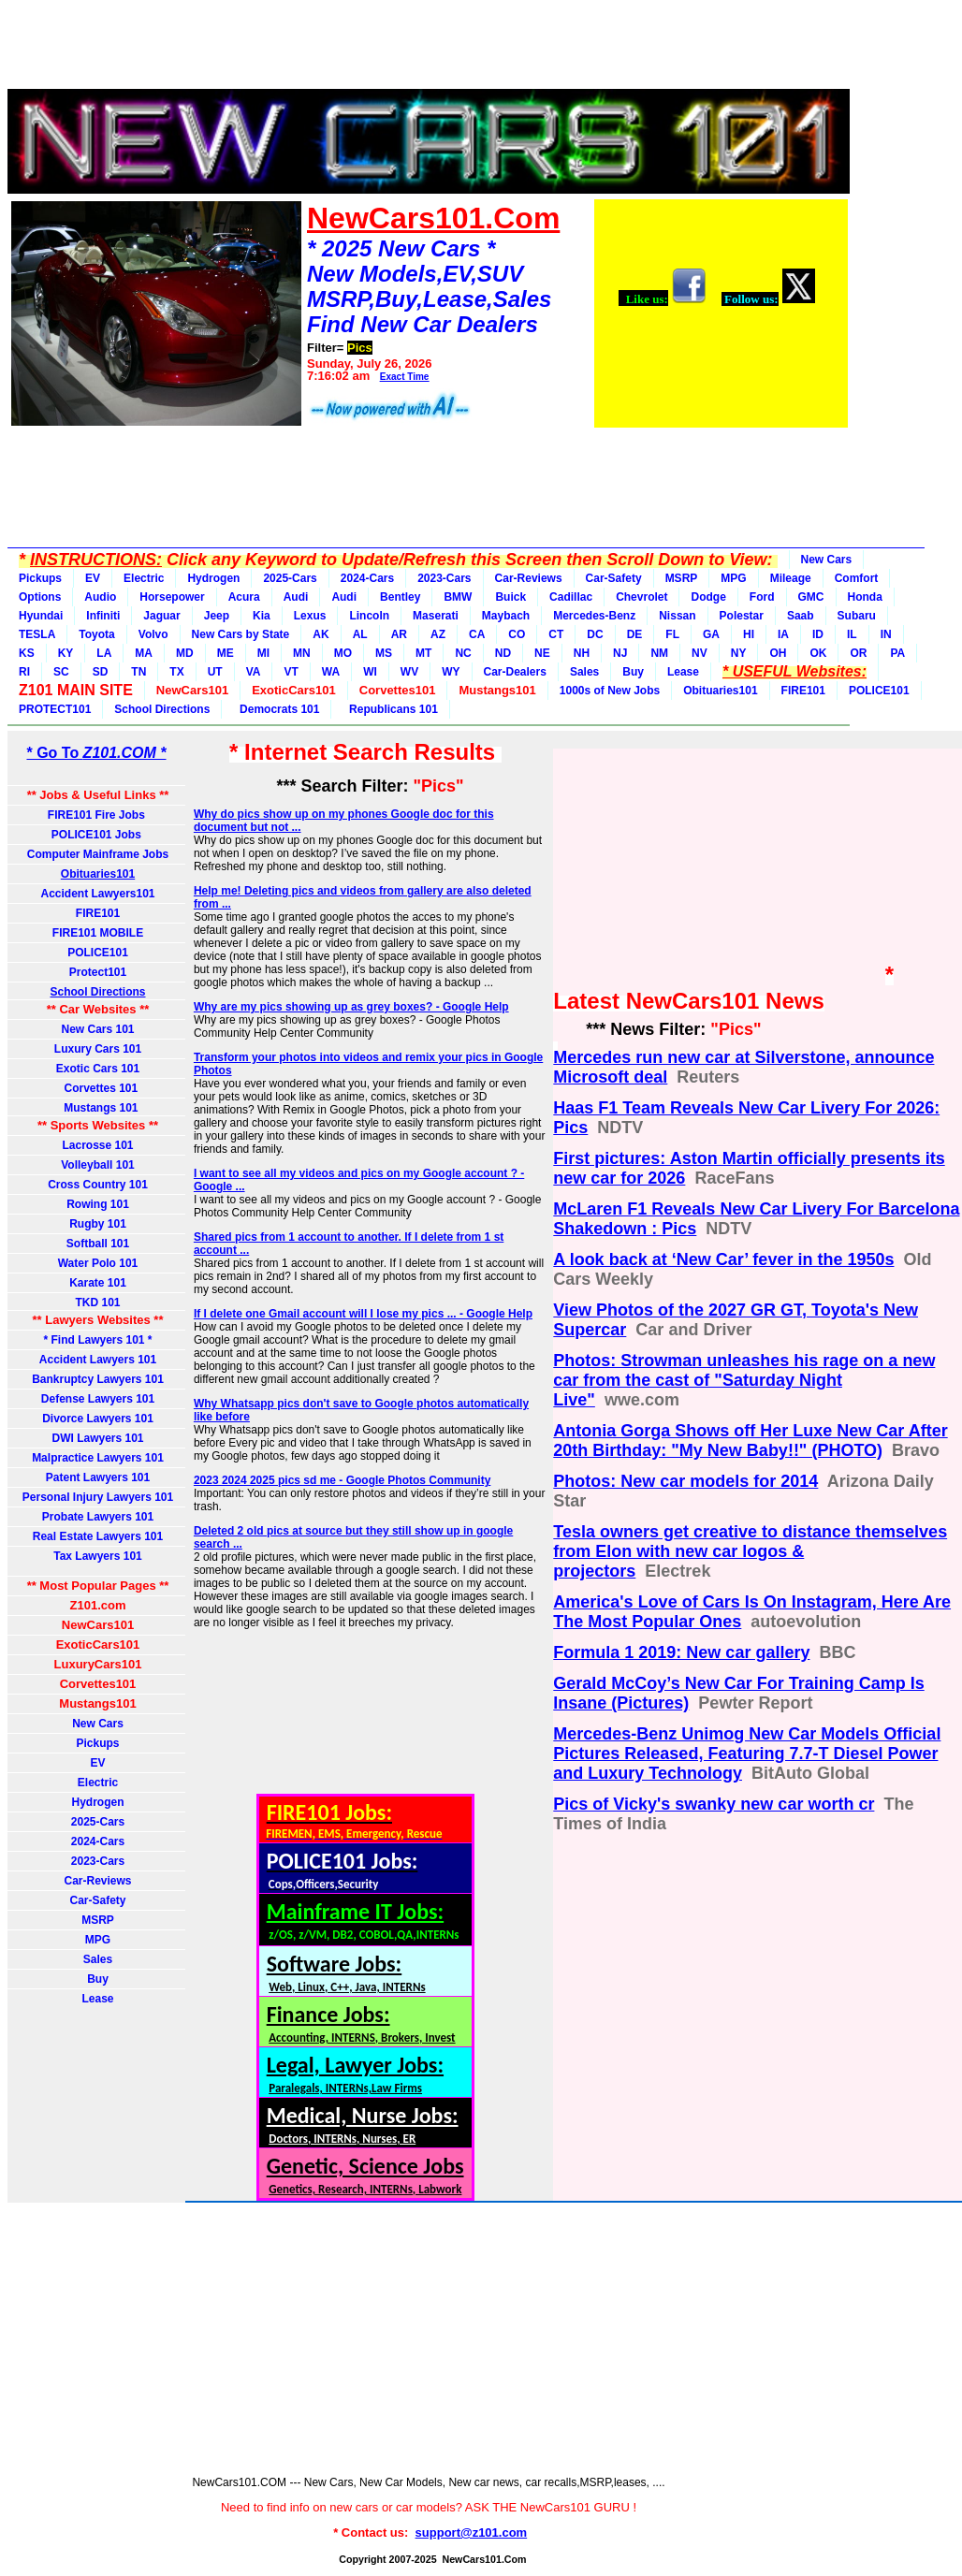  What do you see at coordinates (506, 615) in the screenshot?
I see `Maybach` at bounding box center [506, 615].